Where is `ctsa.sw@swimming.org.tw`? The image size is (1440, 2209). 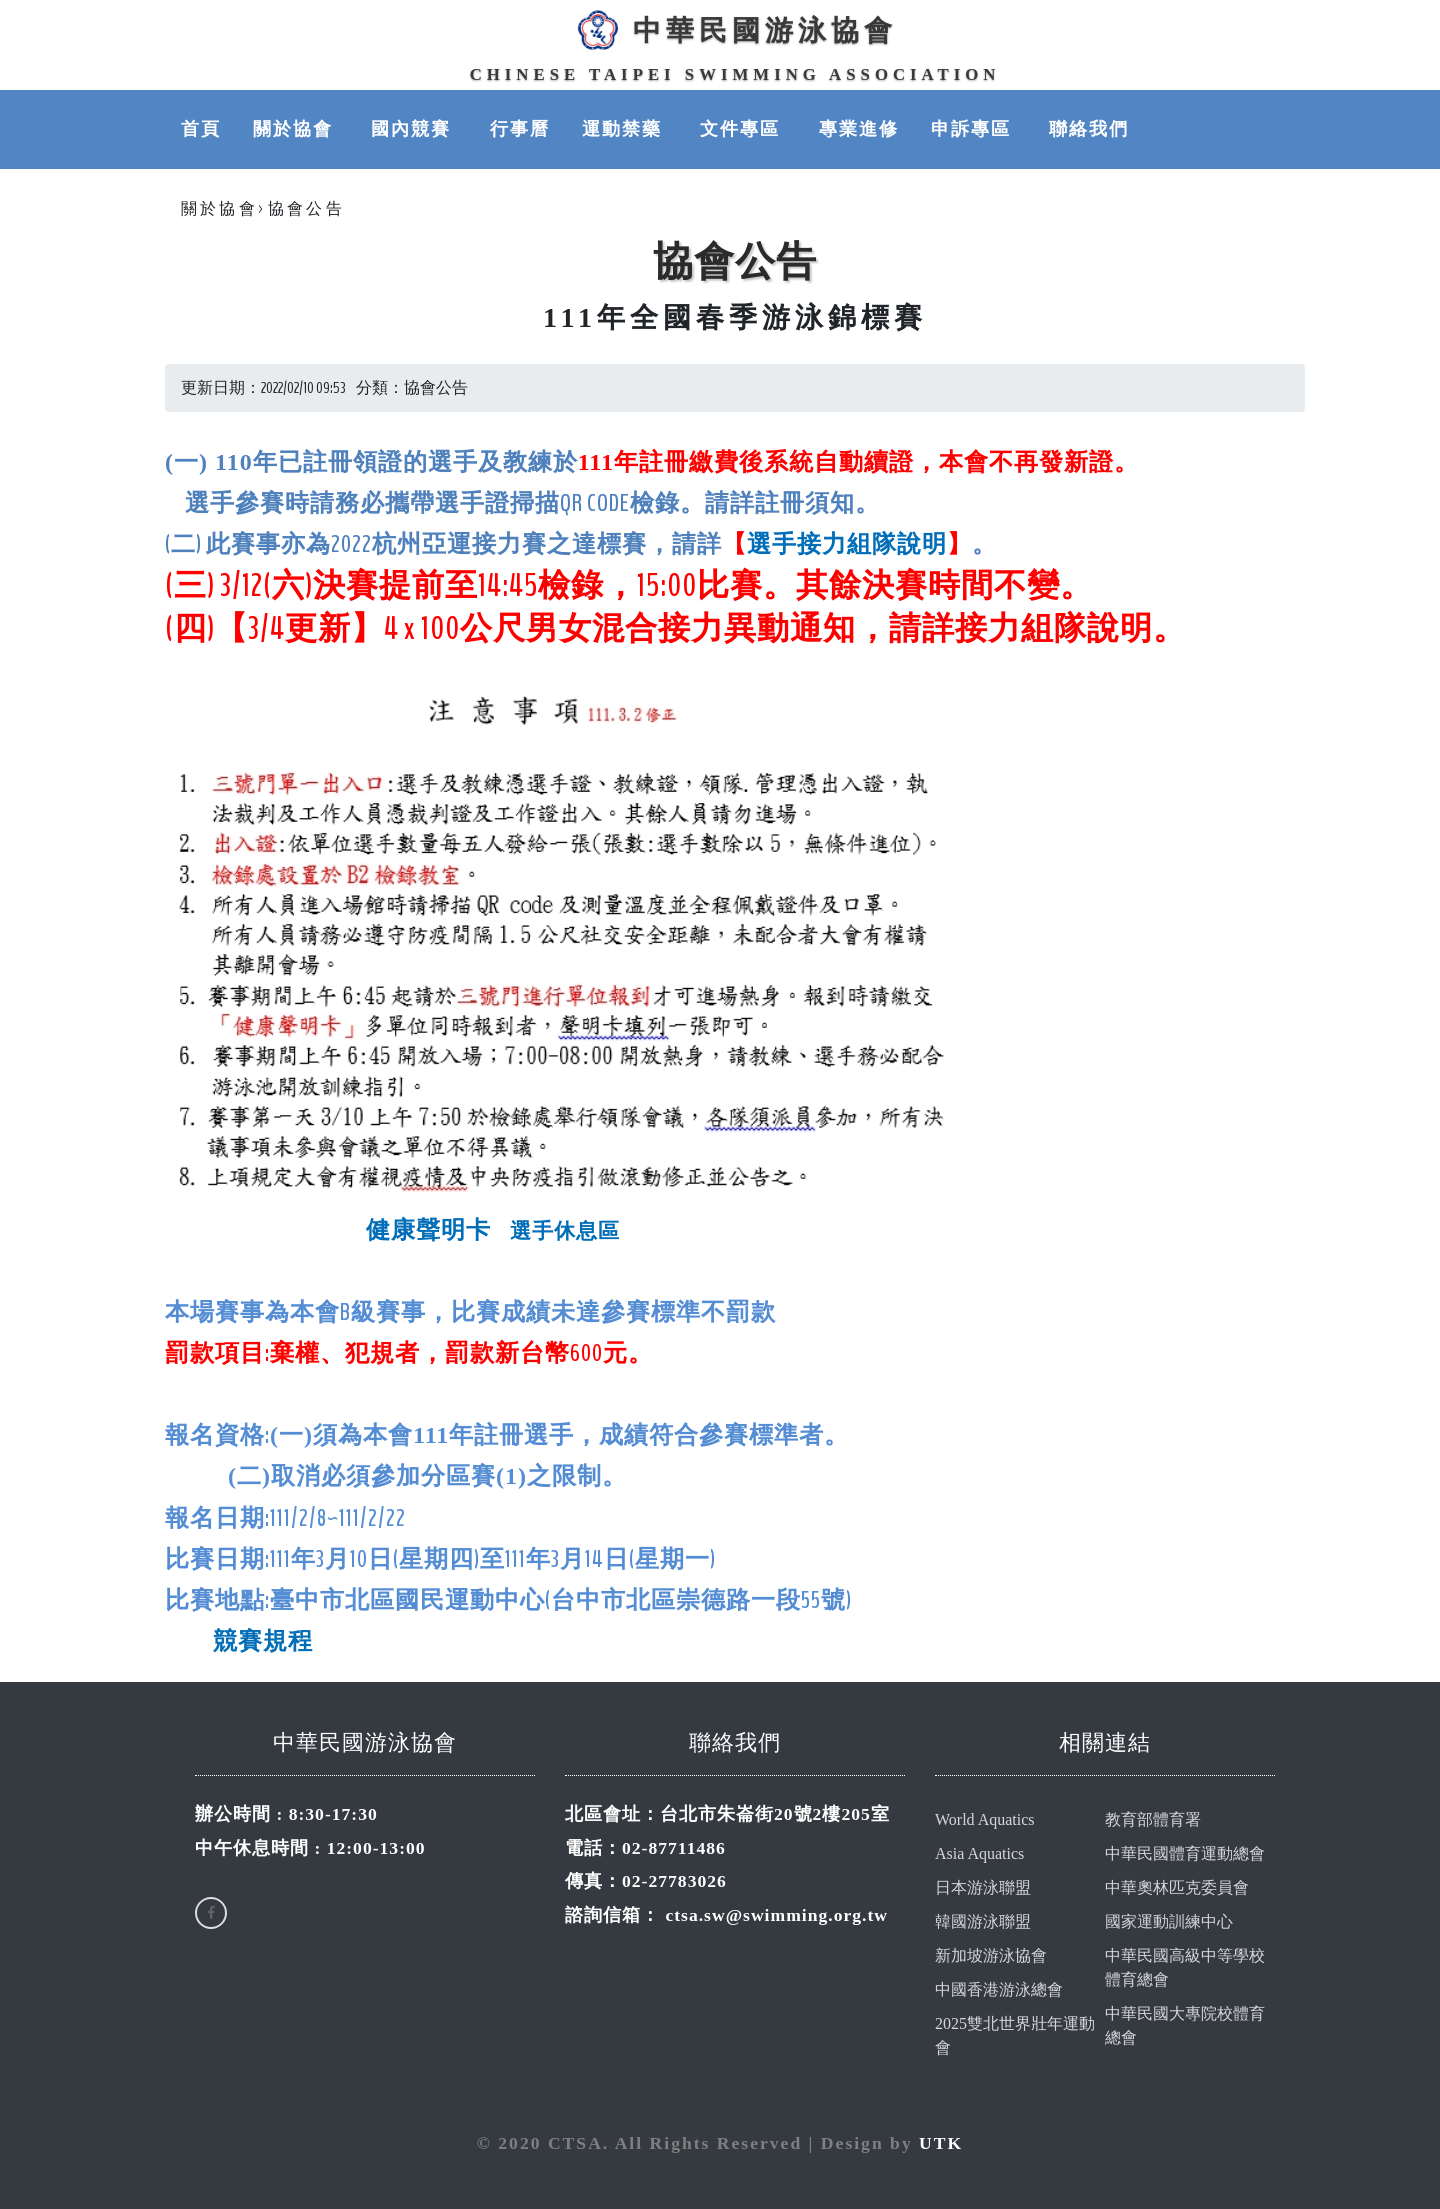
ctsa.sw@swimming.org.tw is located at coordinates (776, 1915).